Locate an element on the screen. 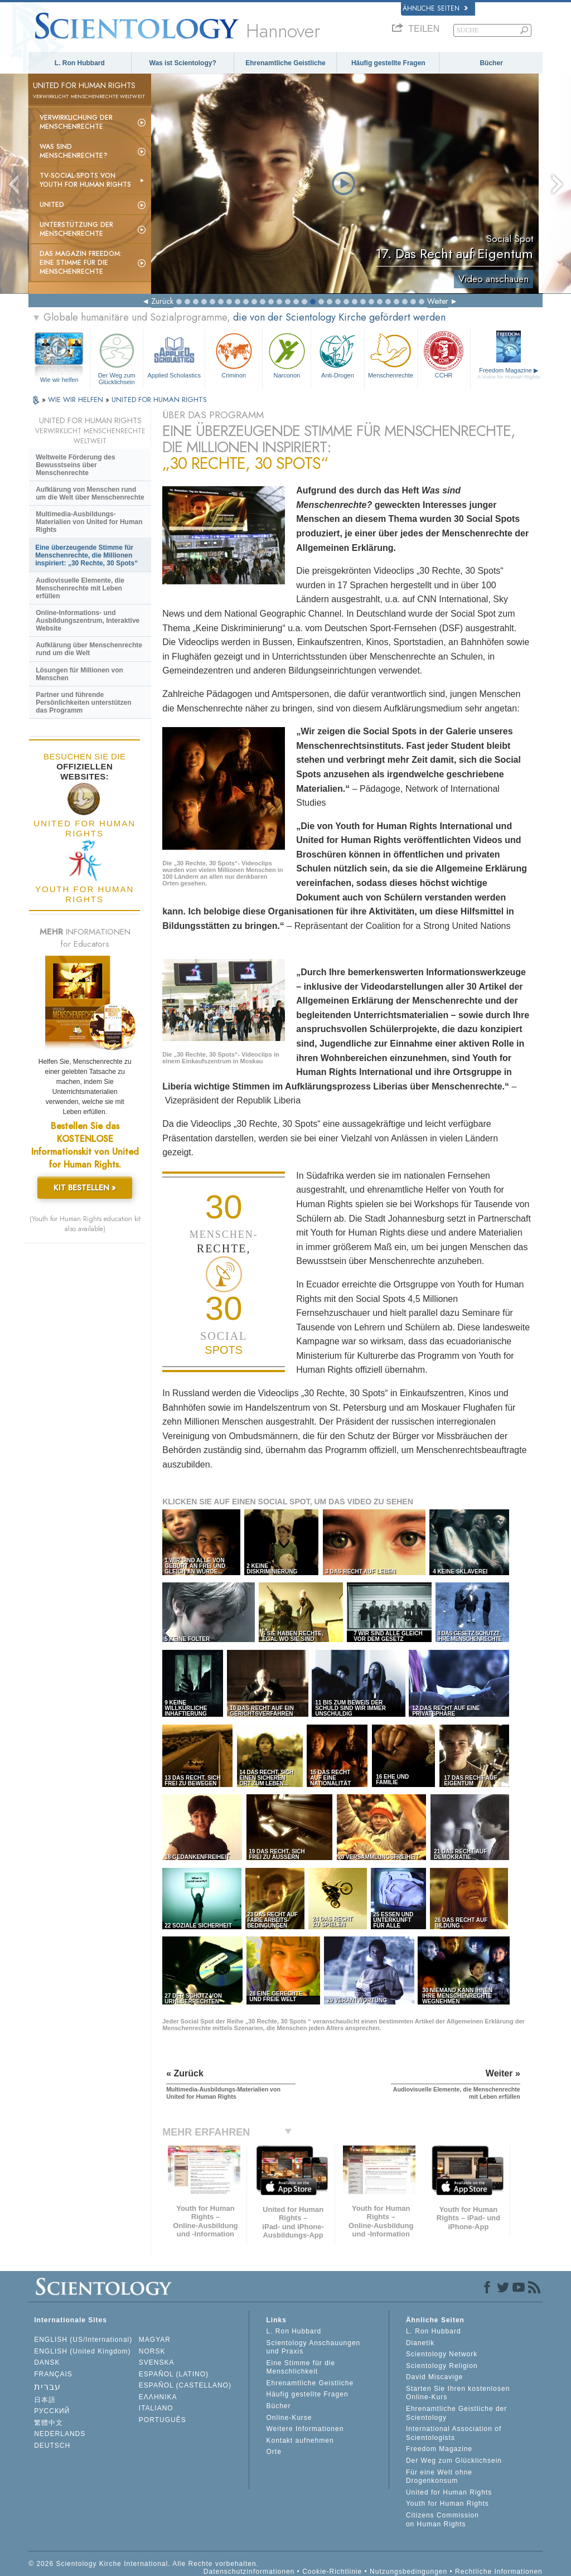  Lösungen für Millionen von Menschen is located at coordinates (79, 674).